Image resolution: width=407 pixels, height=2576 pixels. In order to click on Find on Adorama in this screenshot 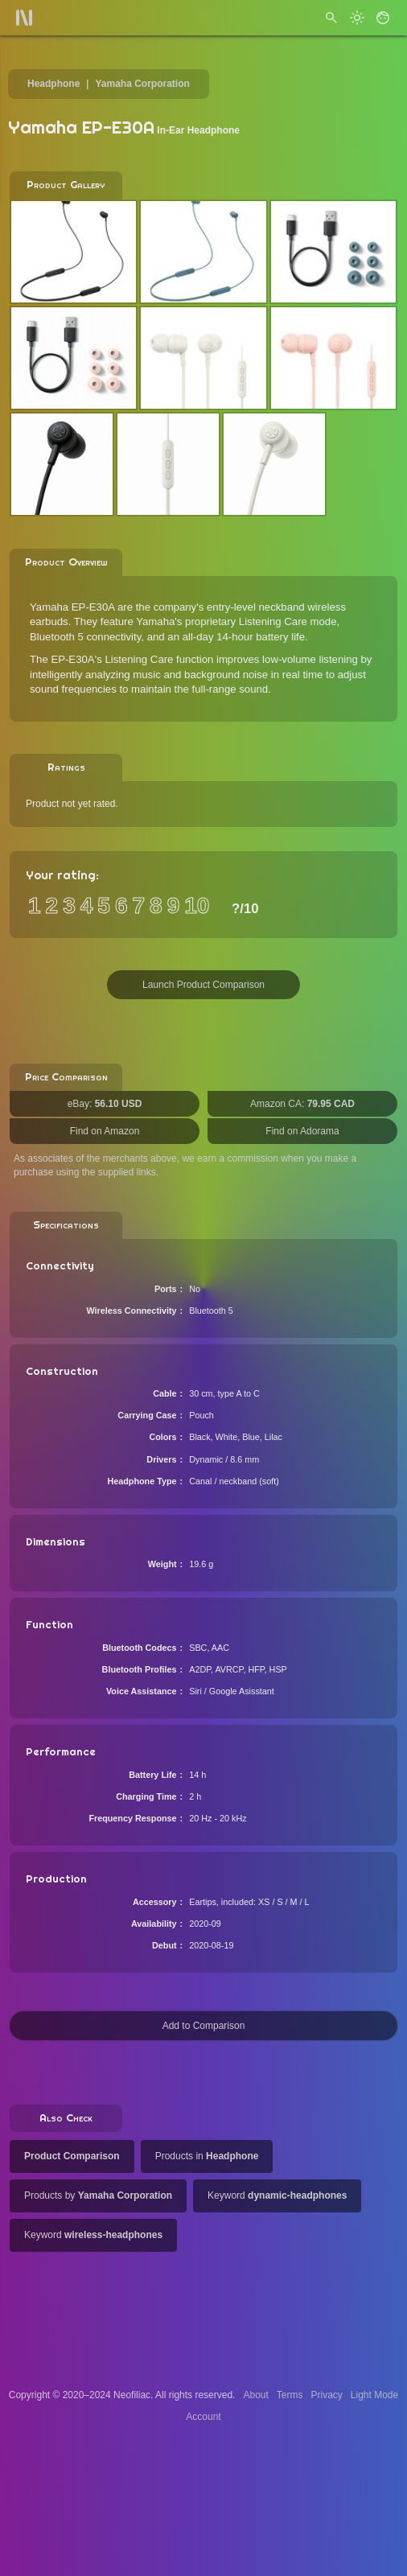, I will do `click(302, 1131)`.